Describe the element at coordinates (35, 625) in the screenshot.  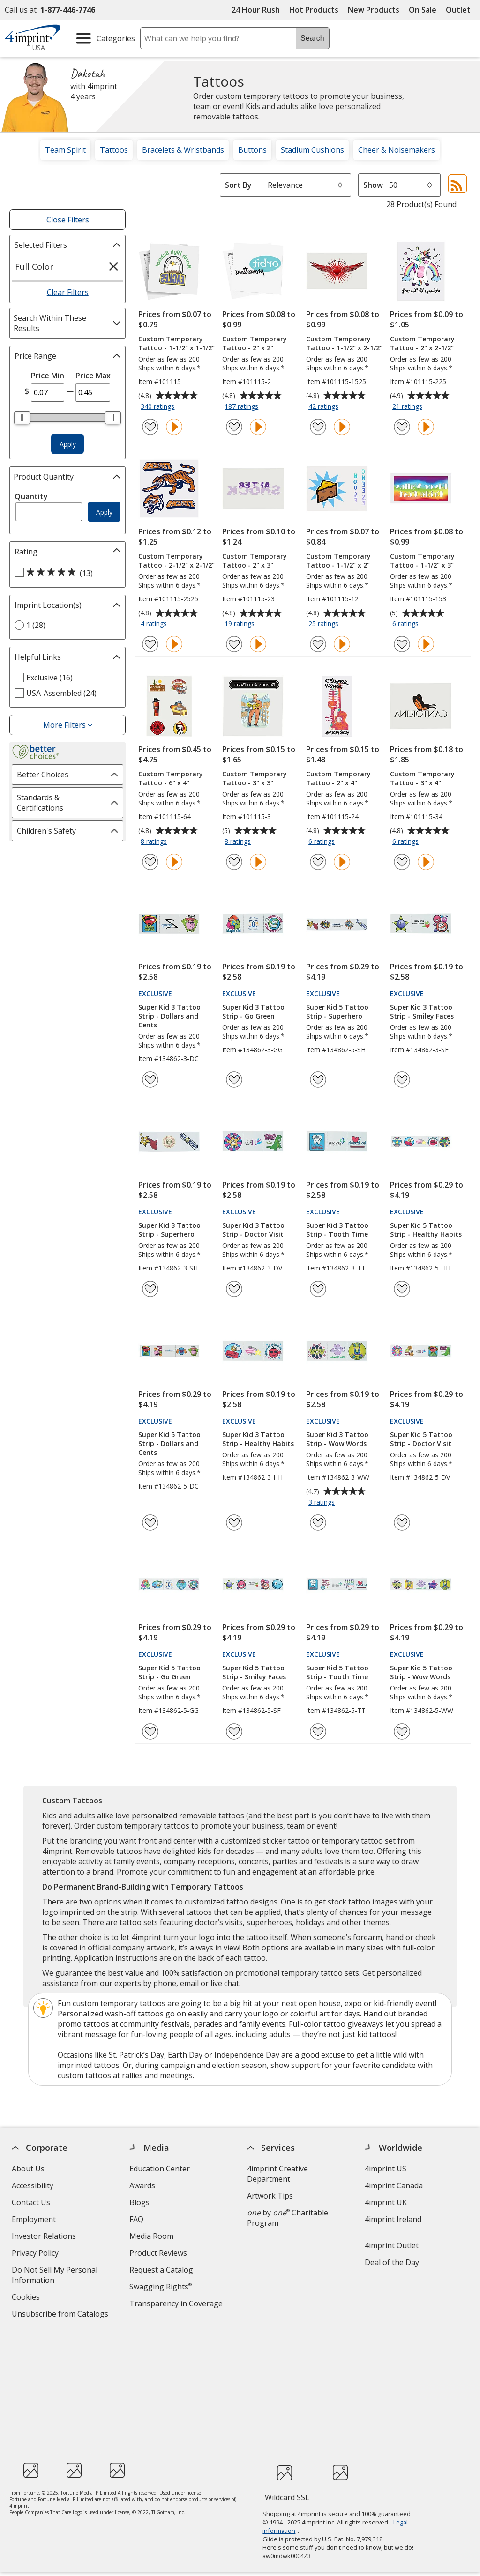
I see `1 (28) [1 28 products]` at that location.